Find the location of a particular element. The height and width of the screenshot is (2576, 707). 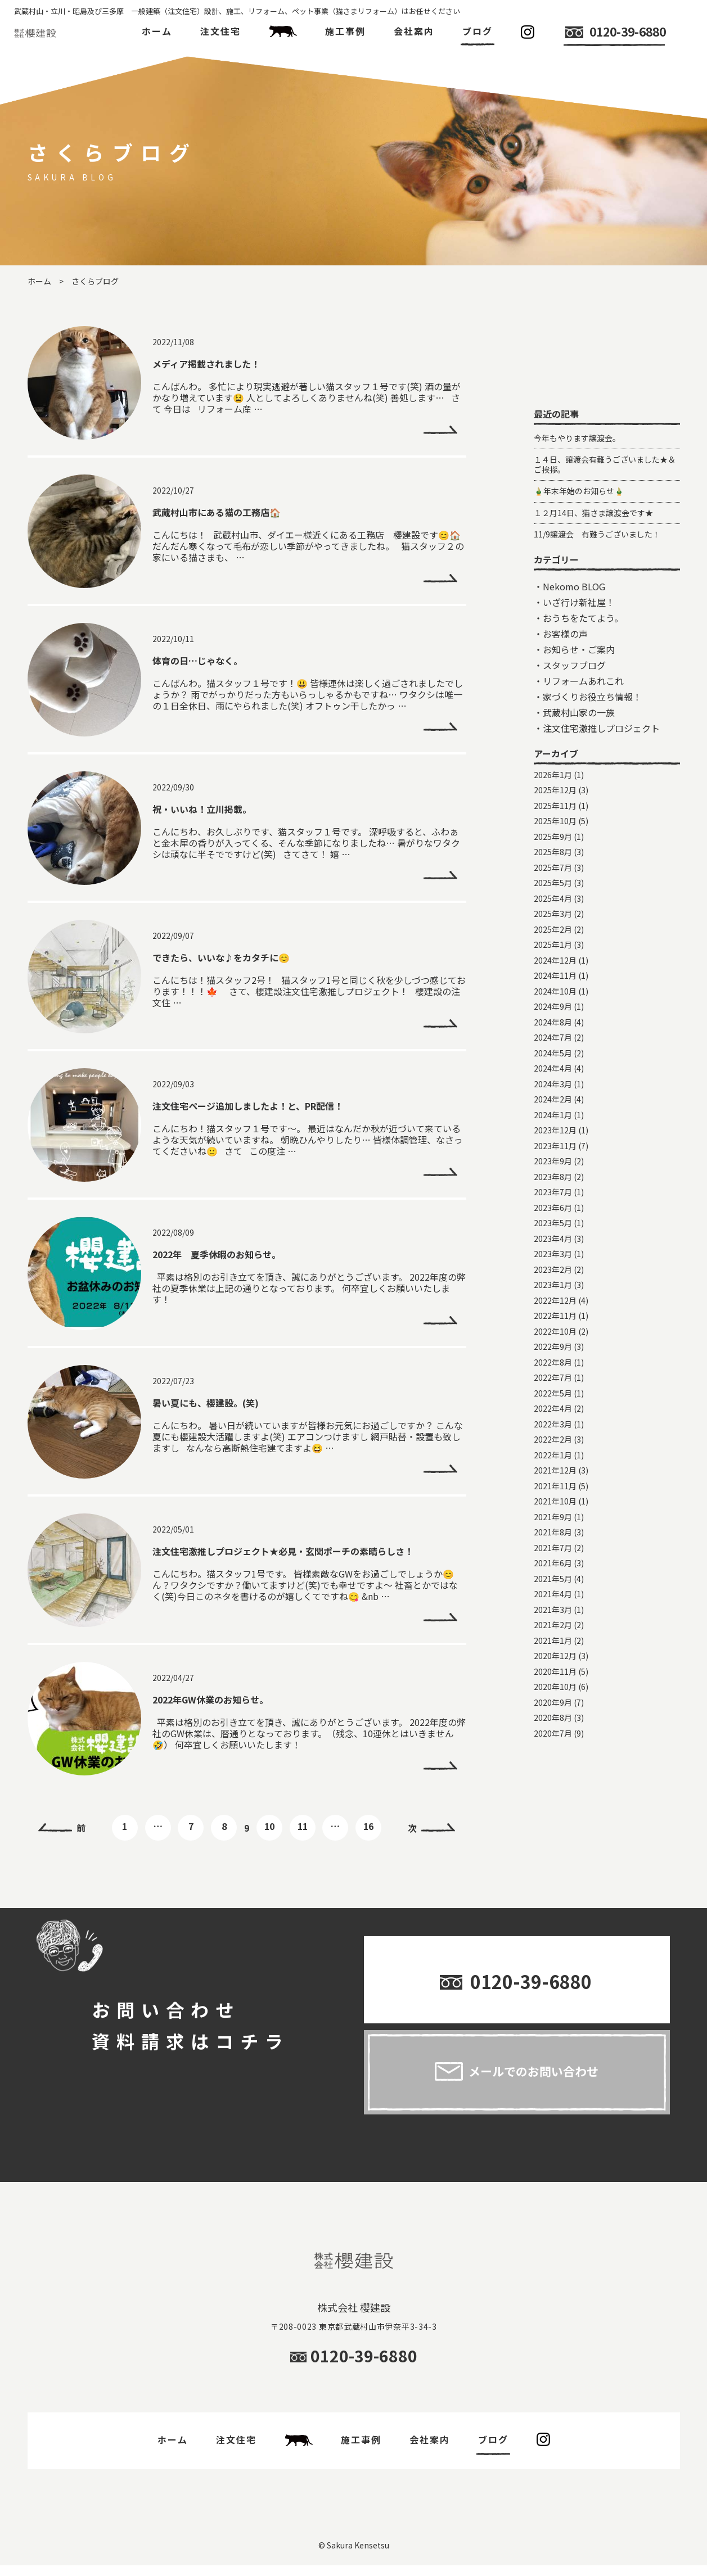

2021年9月 is located at coordinates (553, 1629).